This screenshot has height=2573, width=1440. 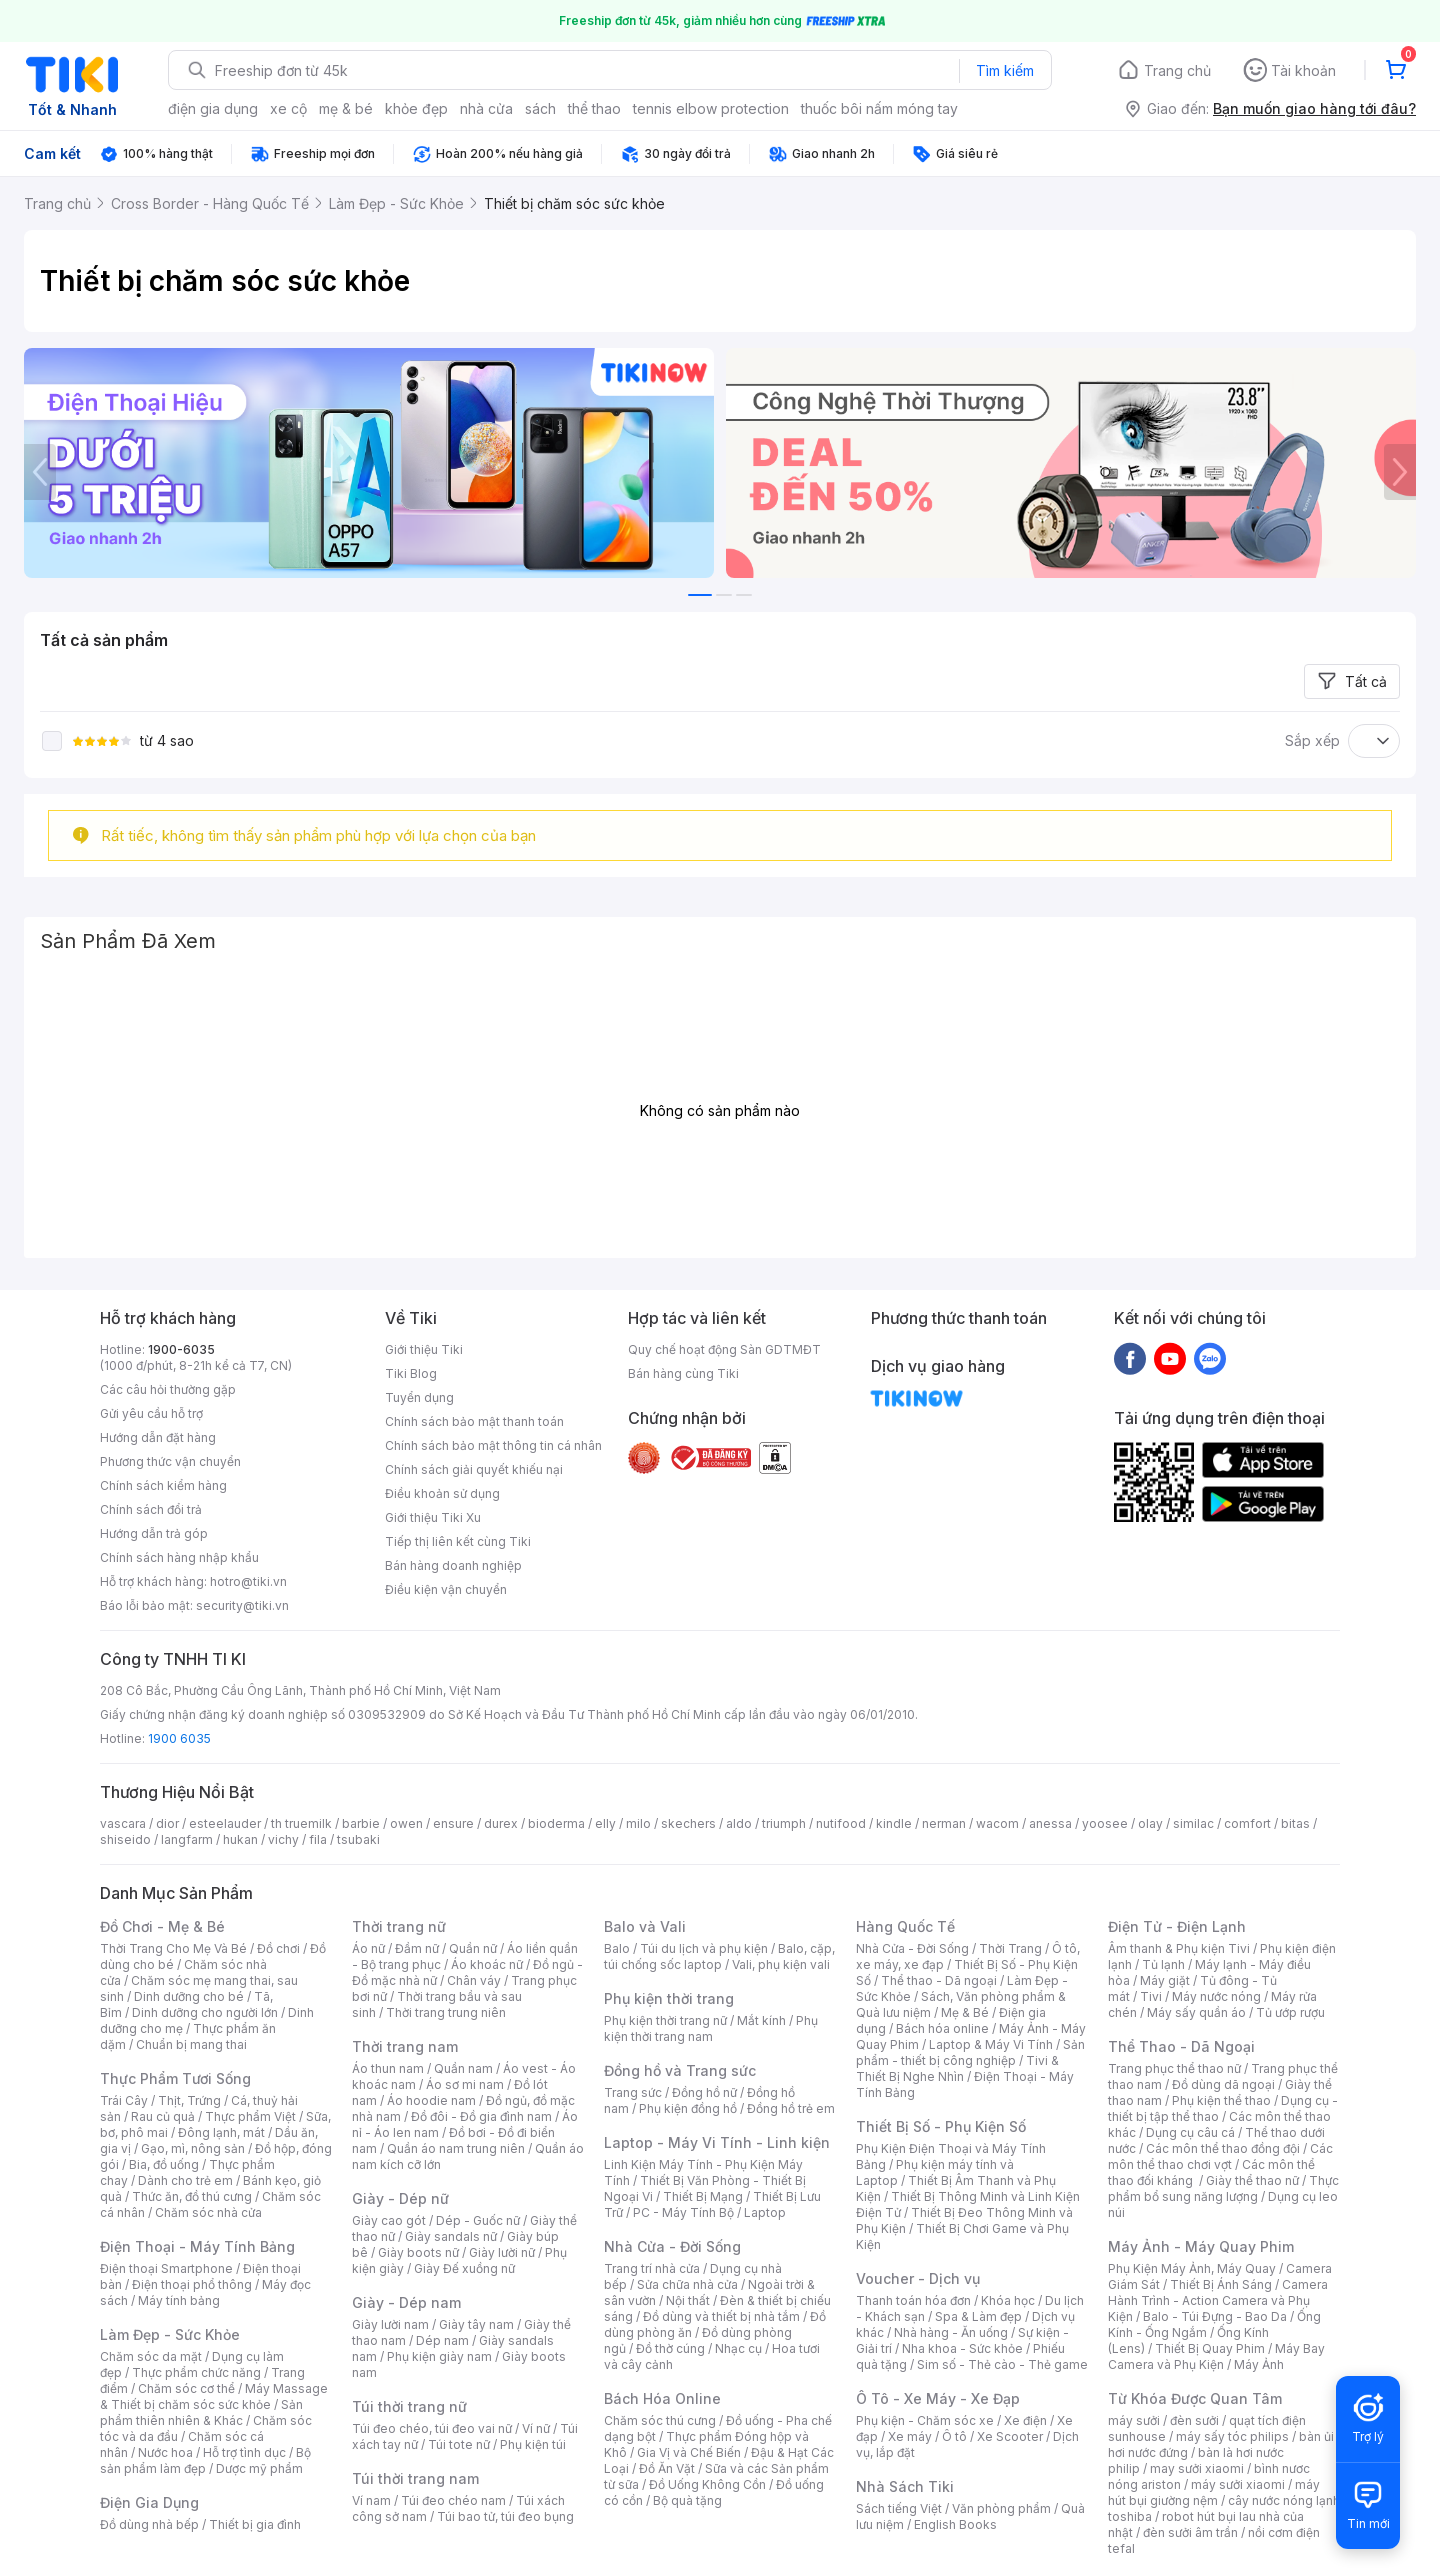 What do you see at coordinates (669, 1998) in the screenshot?
I see `Phụ kiện thời trang` at bounding box center [669, 1998].